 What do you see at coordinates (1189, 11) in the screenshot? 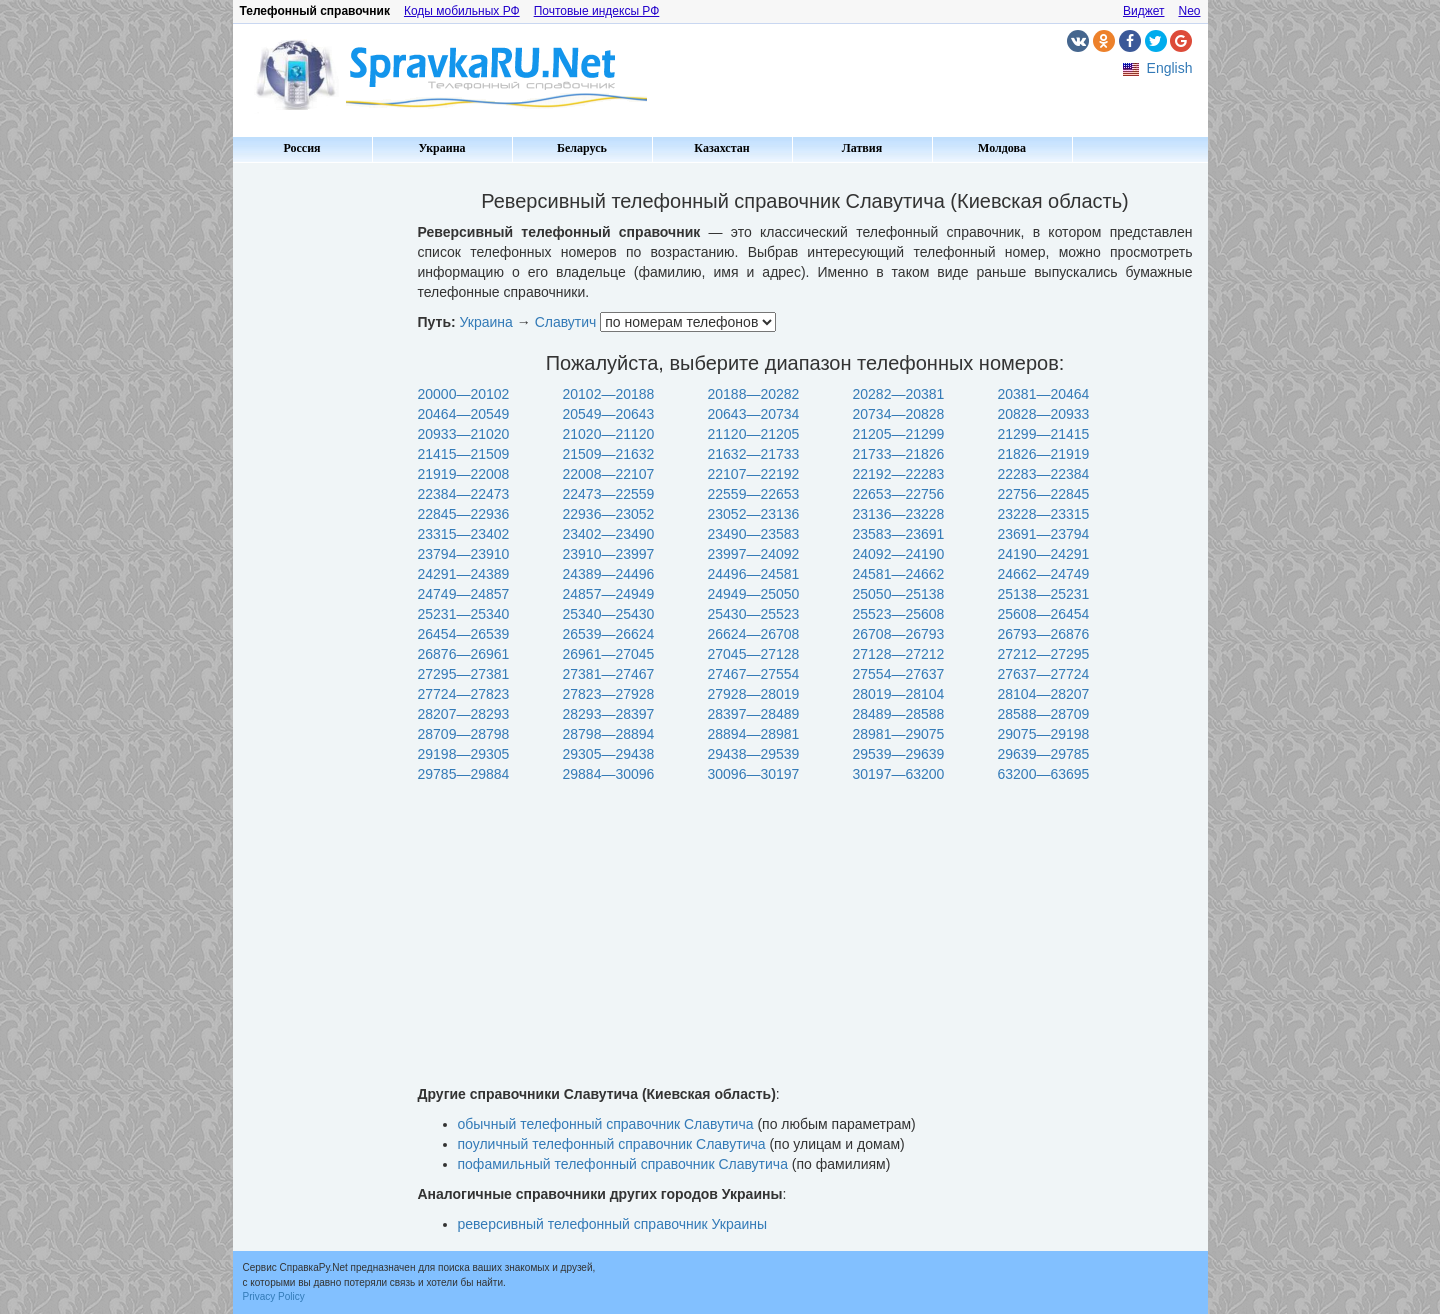
I see `Neo` at bounding box center [1189, 11].